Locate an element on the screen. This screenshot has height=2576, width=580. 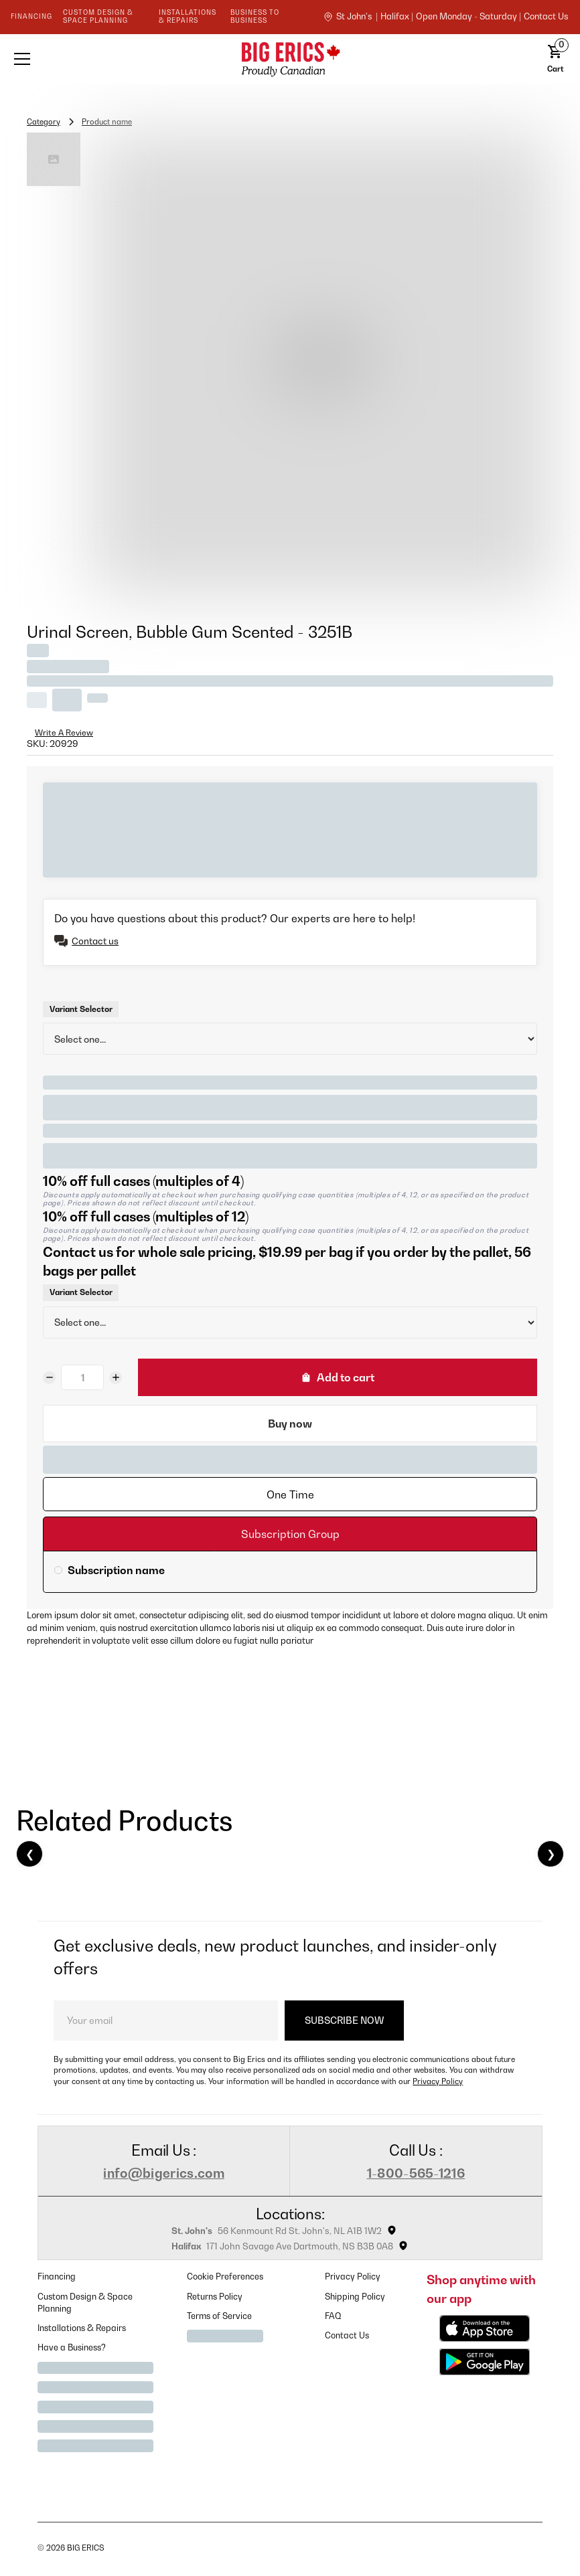
[button] is located at coordinates (117, 59).